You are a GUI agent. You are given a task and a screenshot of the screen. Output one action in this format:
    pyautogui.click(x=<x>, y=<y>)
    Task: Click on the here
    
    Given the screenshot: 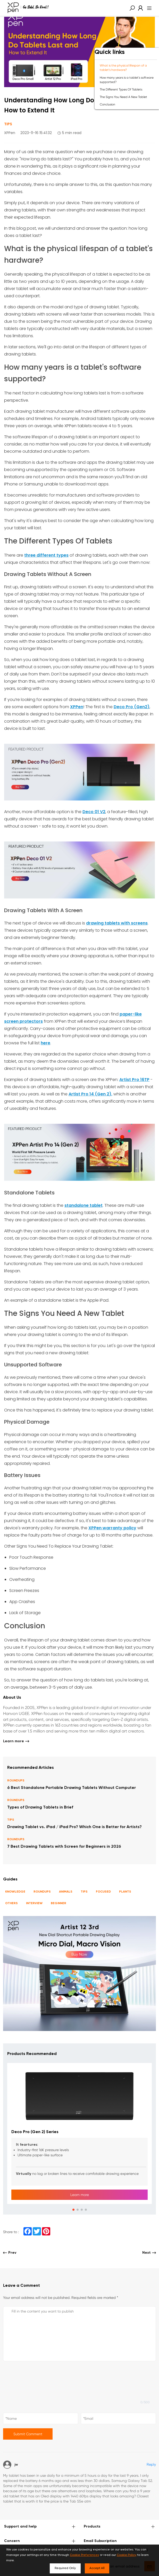 What is the action you would take?
    pyautogui.click(x=45, y=1043)
    